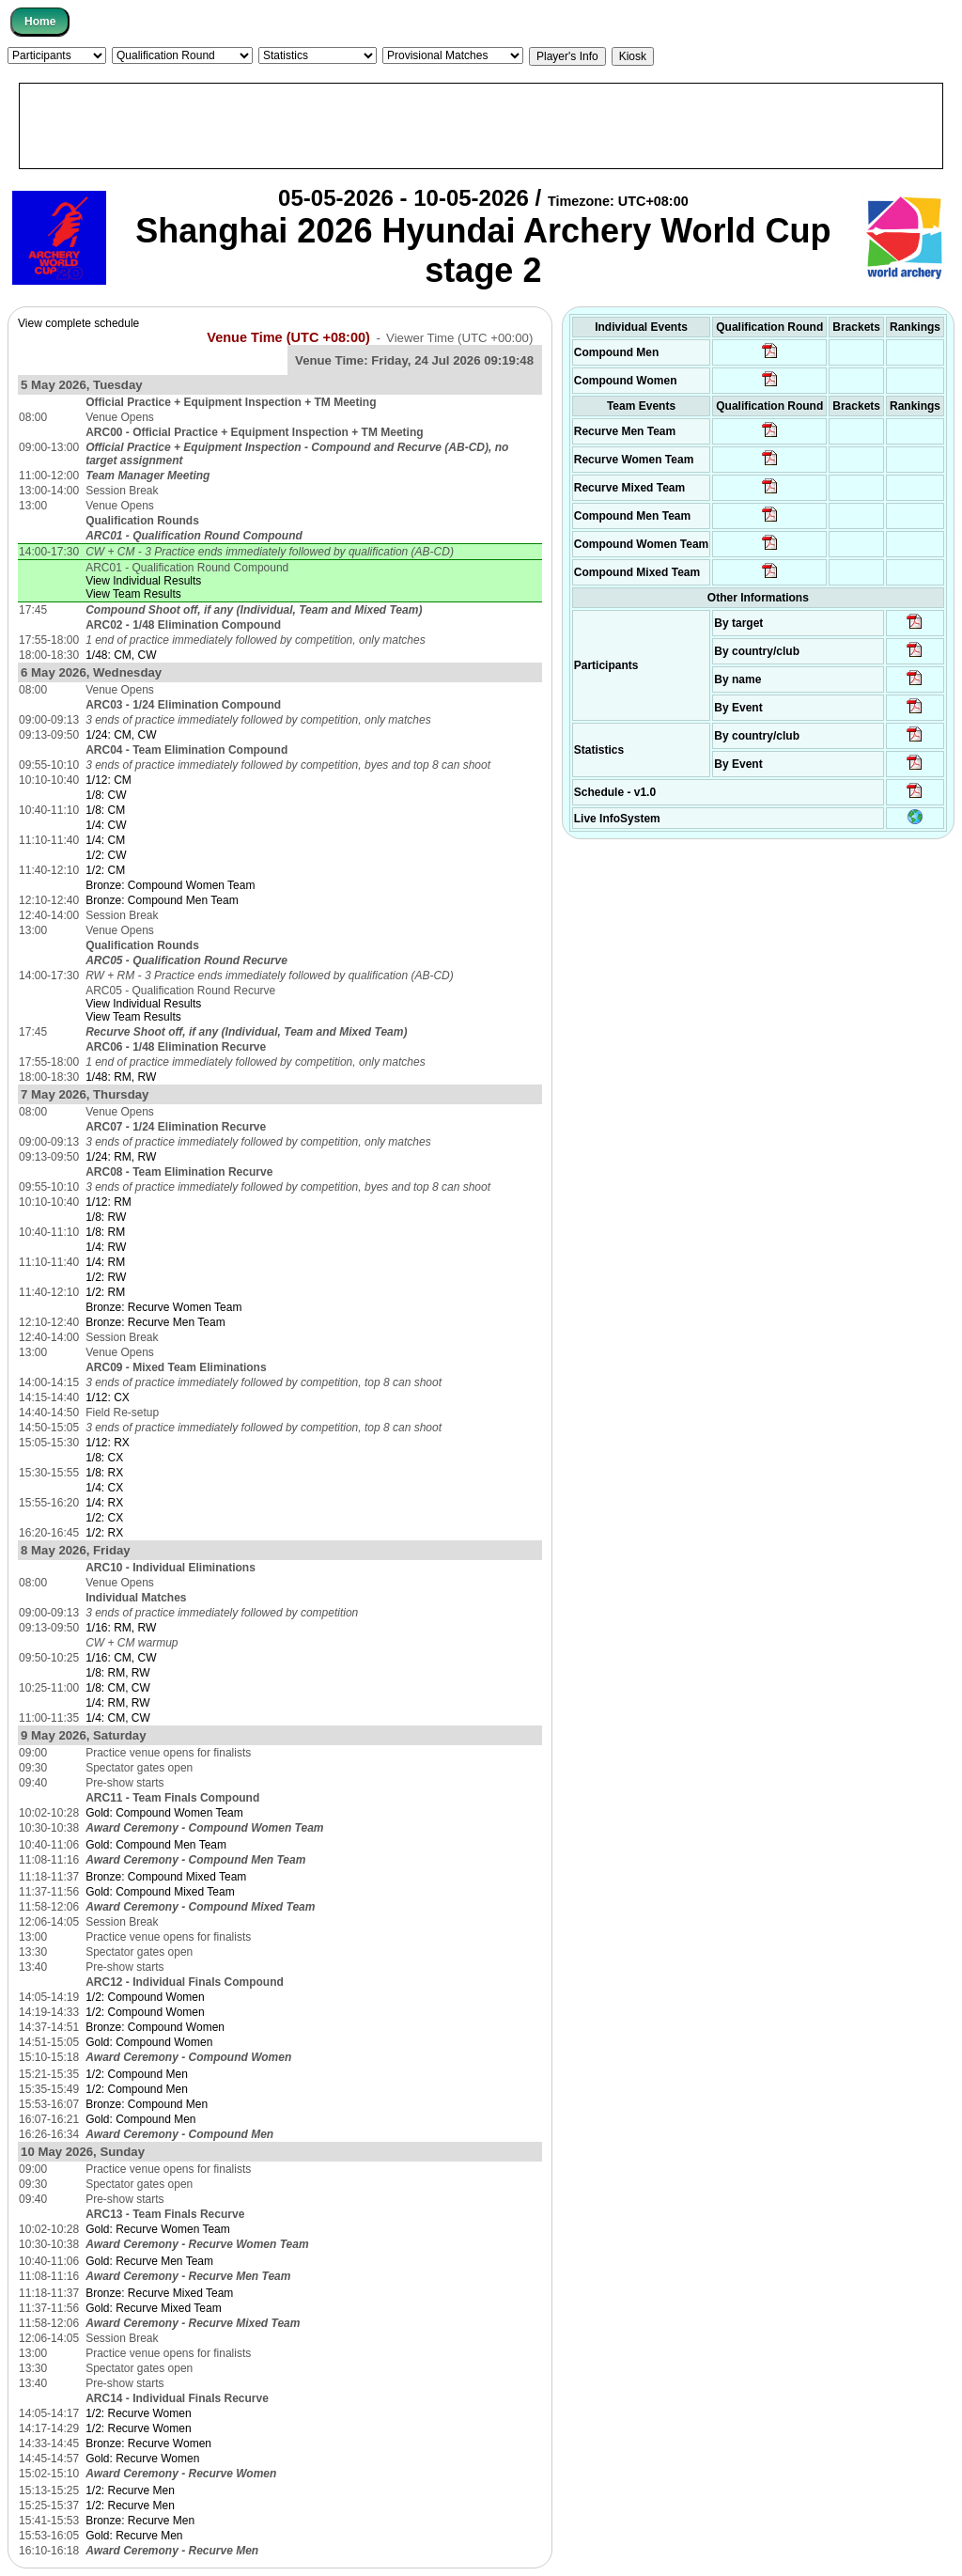 This screenshot has height=2576, width=962. Describe the element at coordinates (165, 1876) in the screenshot. I see `Bronze: Compound Mixed Team` at that location.